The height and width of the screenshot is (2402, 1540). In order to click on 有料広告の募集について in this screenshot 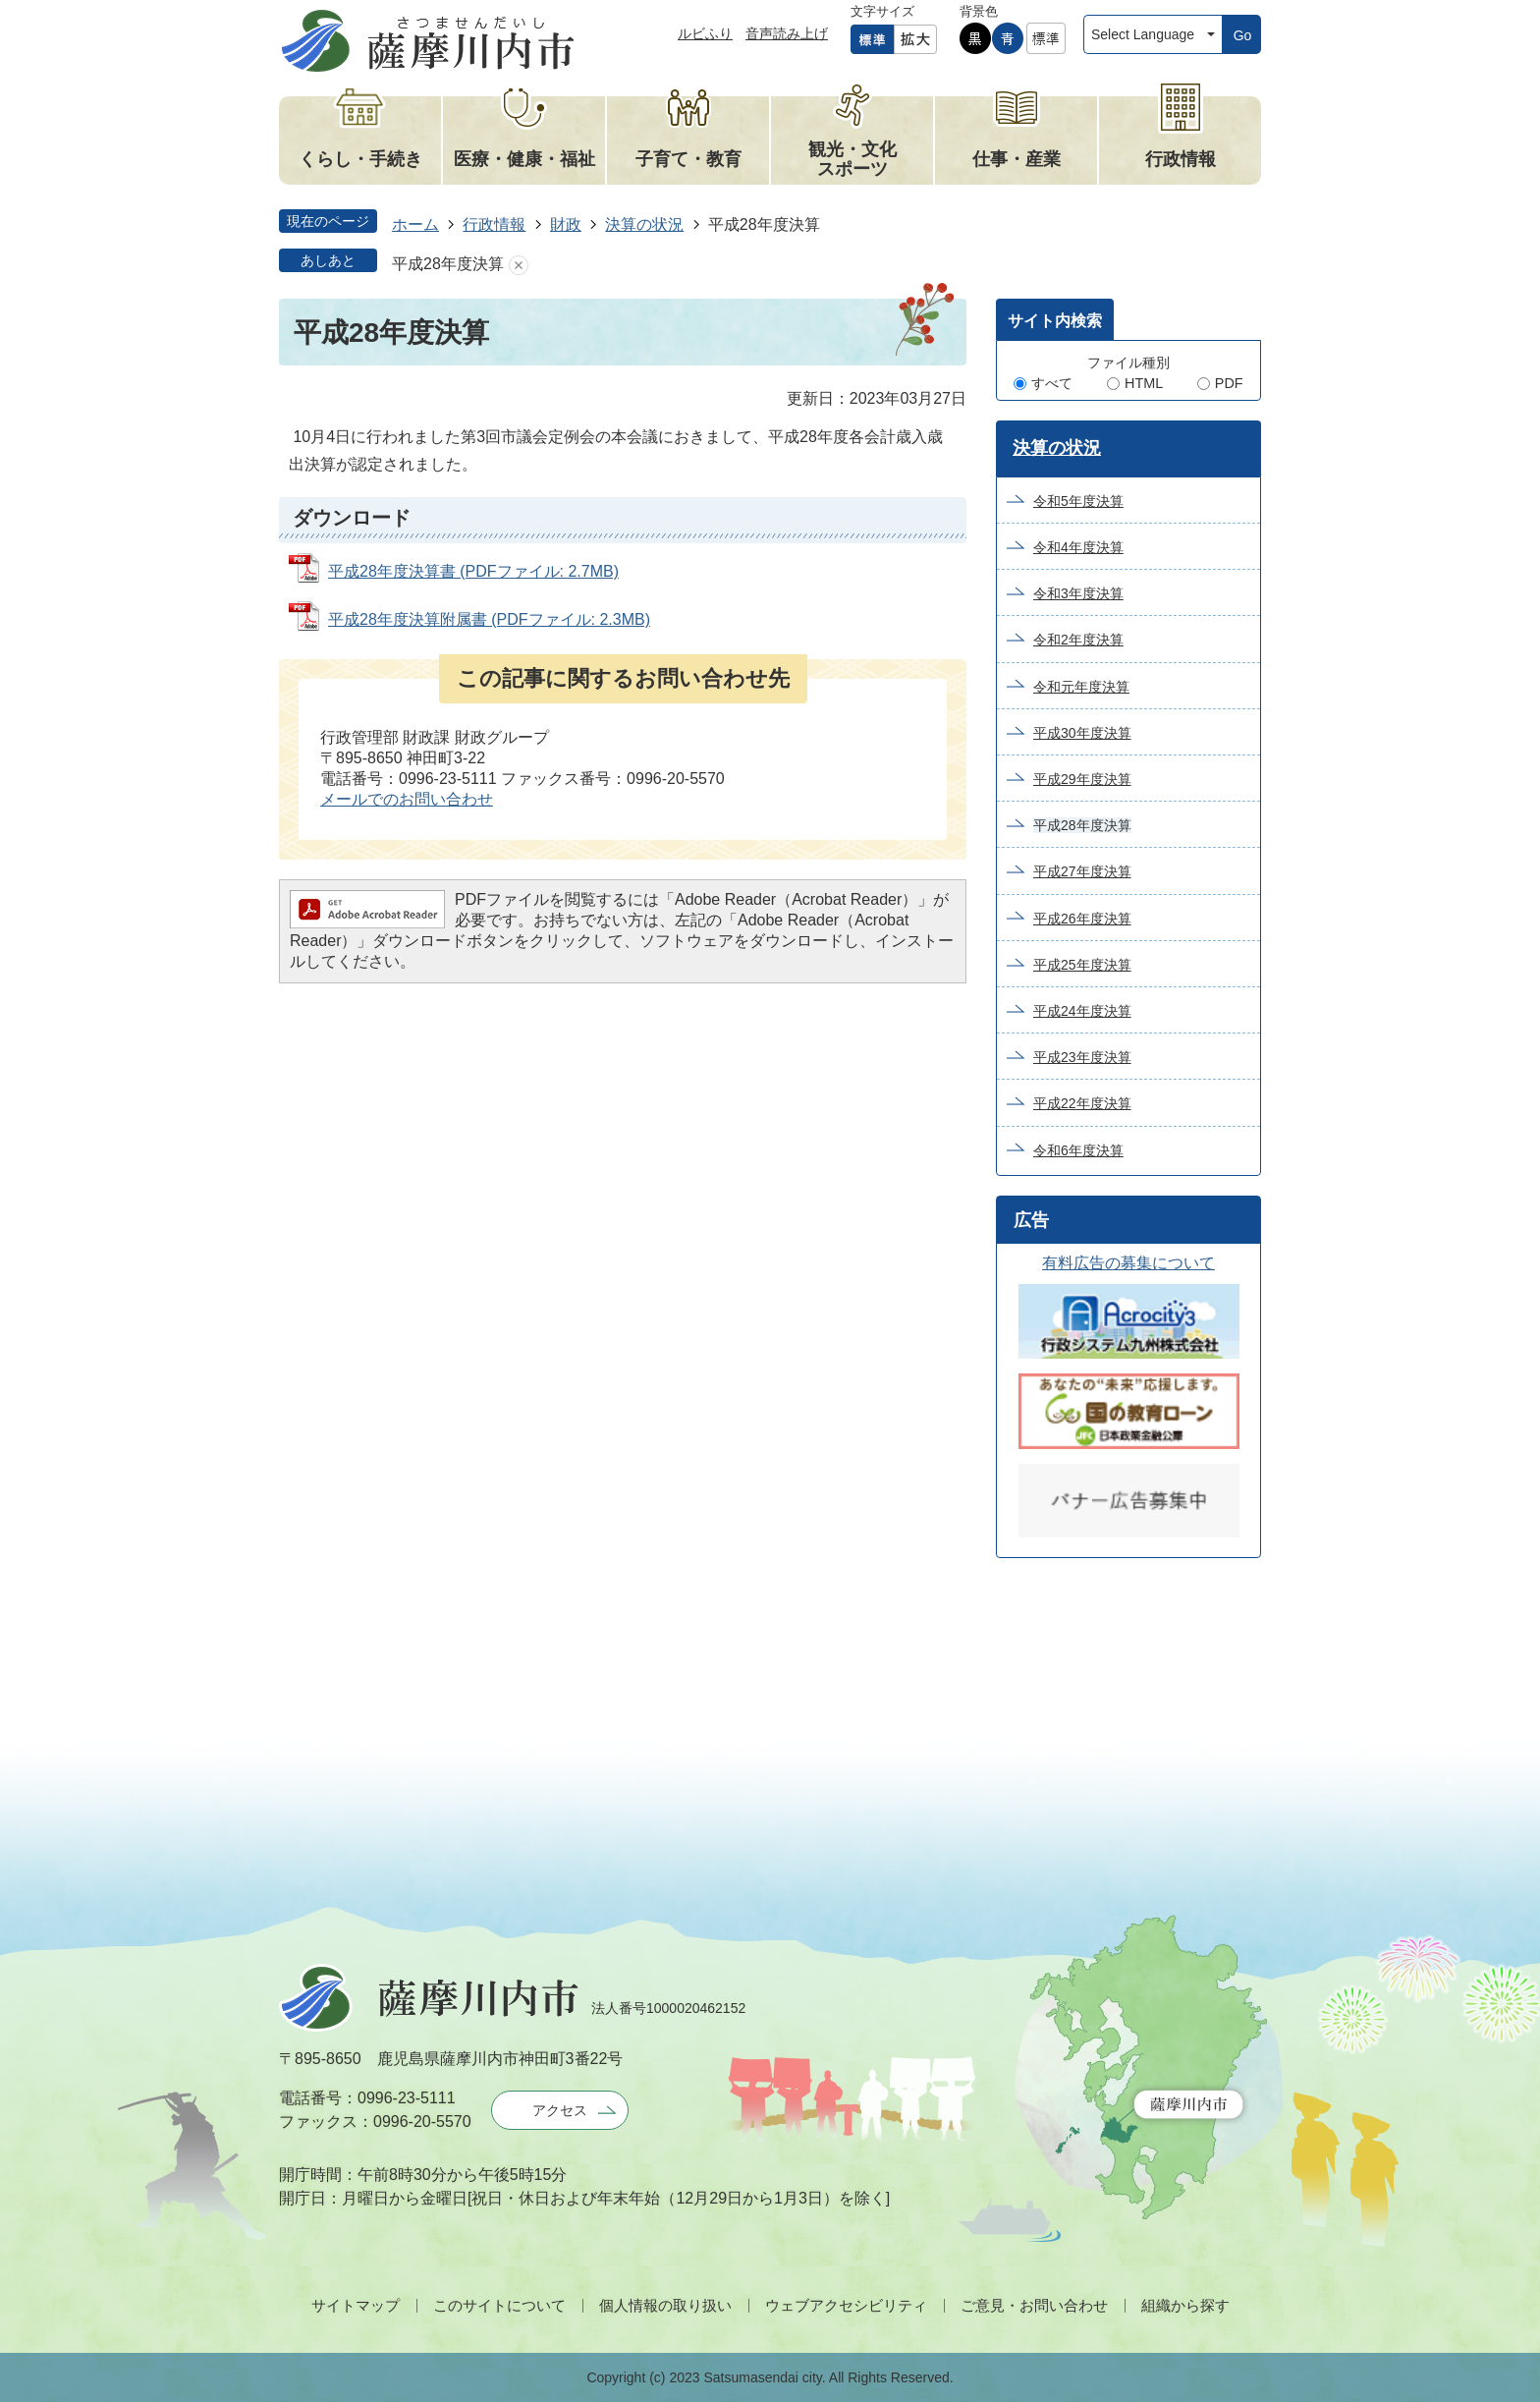, I will do `click(1128, 1263)`.